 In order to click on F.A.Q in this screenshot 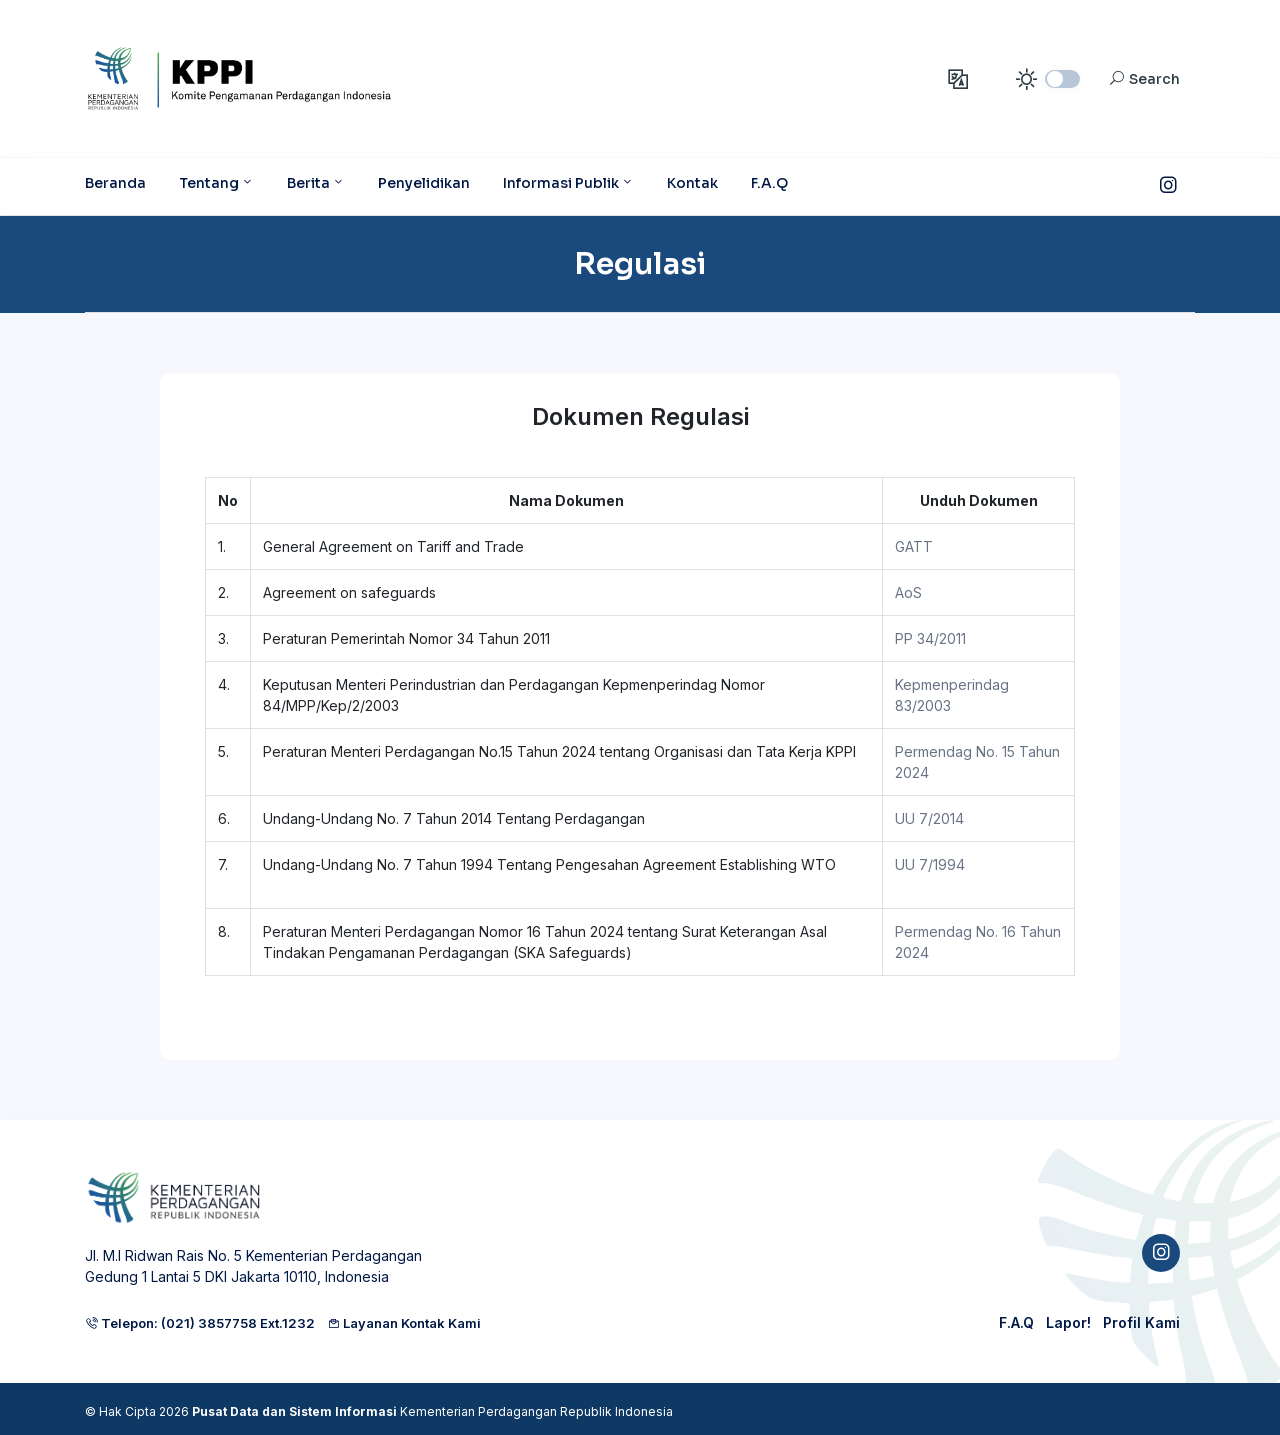, I will do `click(1016, 1322)`.